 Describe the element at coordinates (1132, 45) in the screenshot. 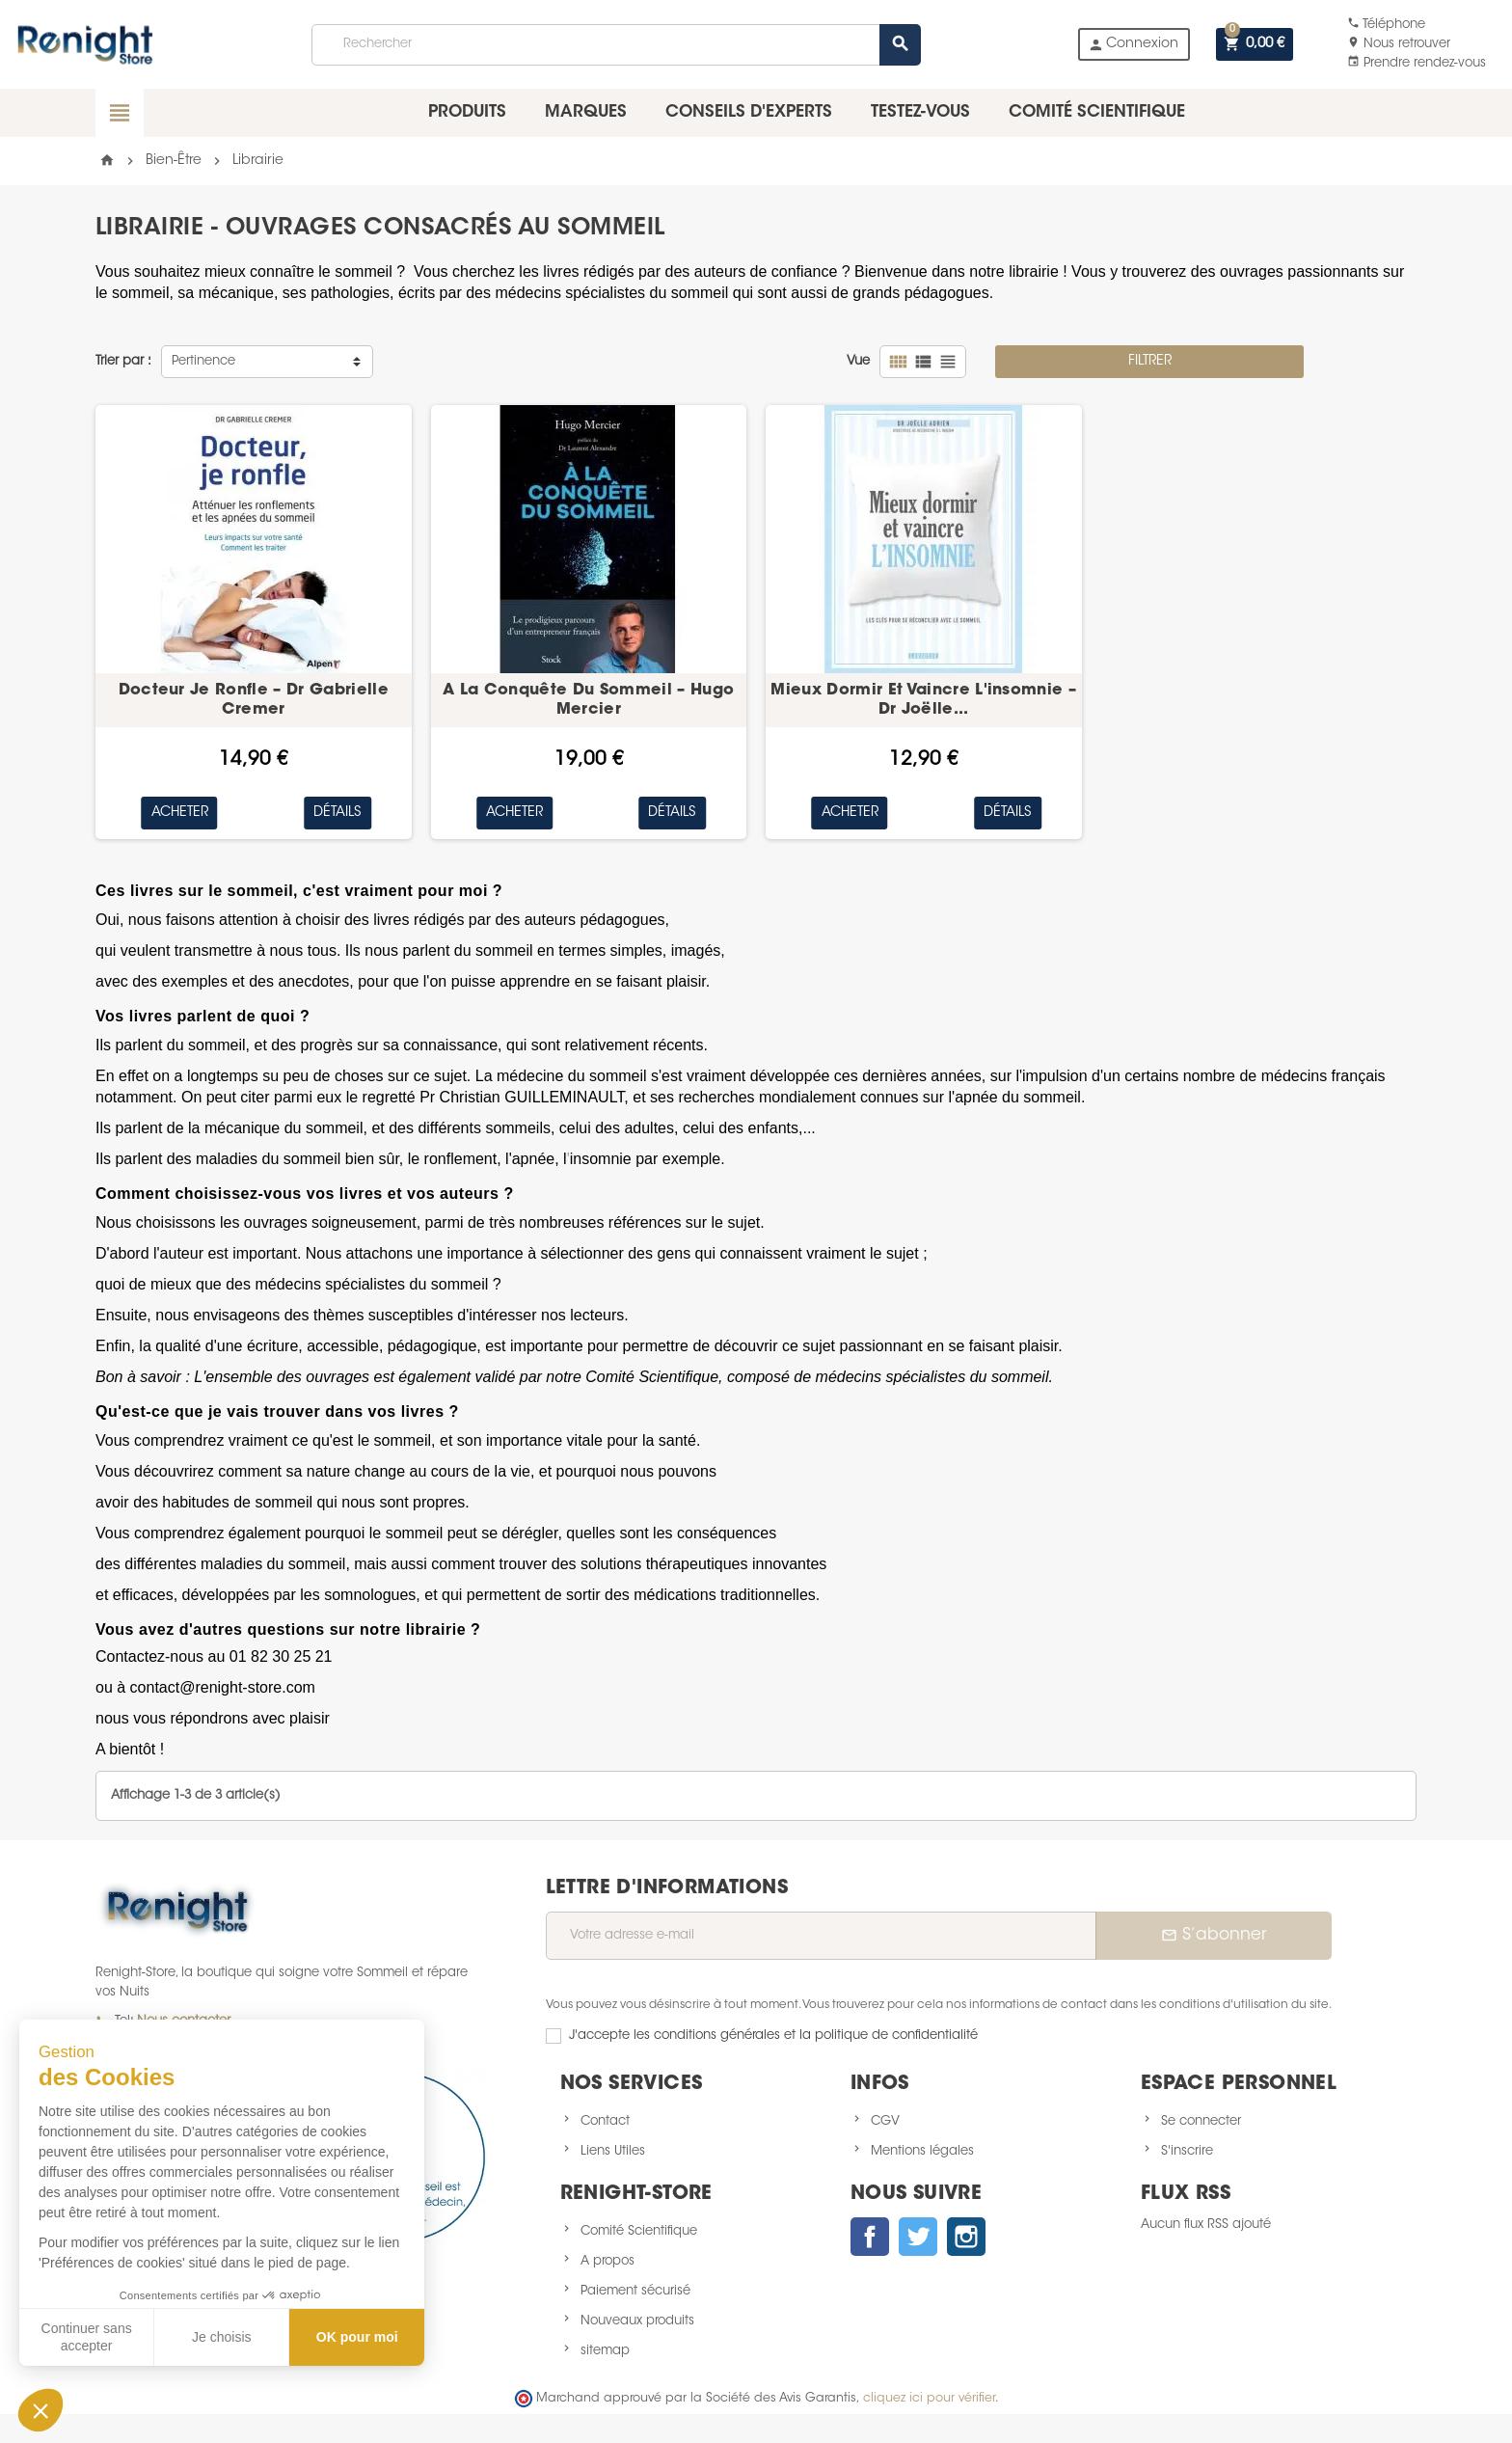

I see `Connexion` at that location.